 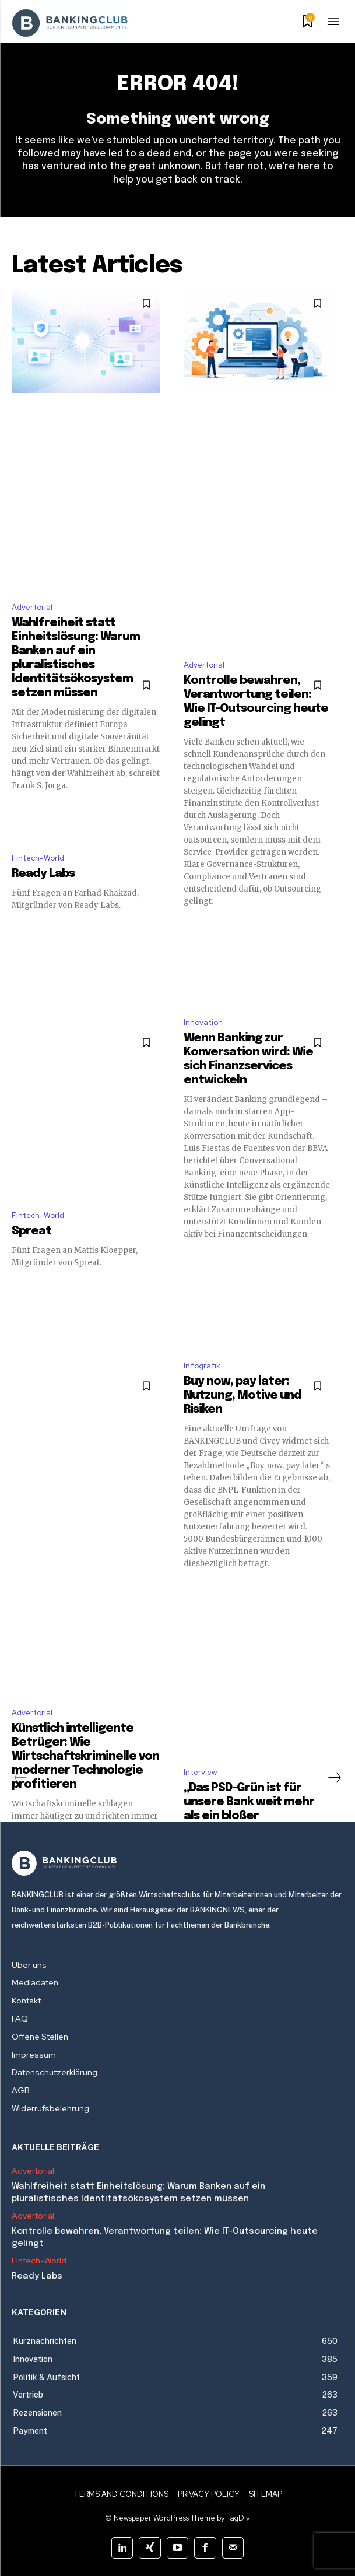 What do you see at coordinates (203, 1022) in the screenshot?
I see `Innovation` at bounding box center [203, 1022].